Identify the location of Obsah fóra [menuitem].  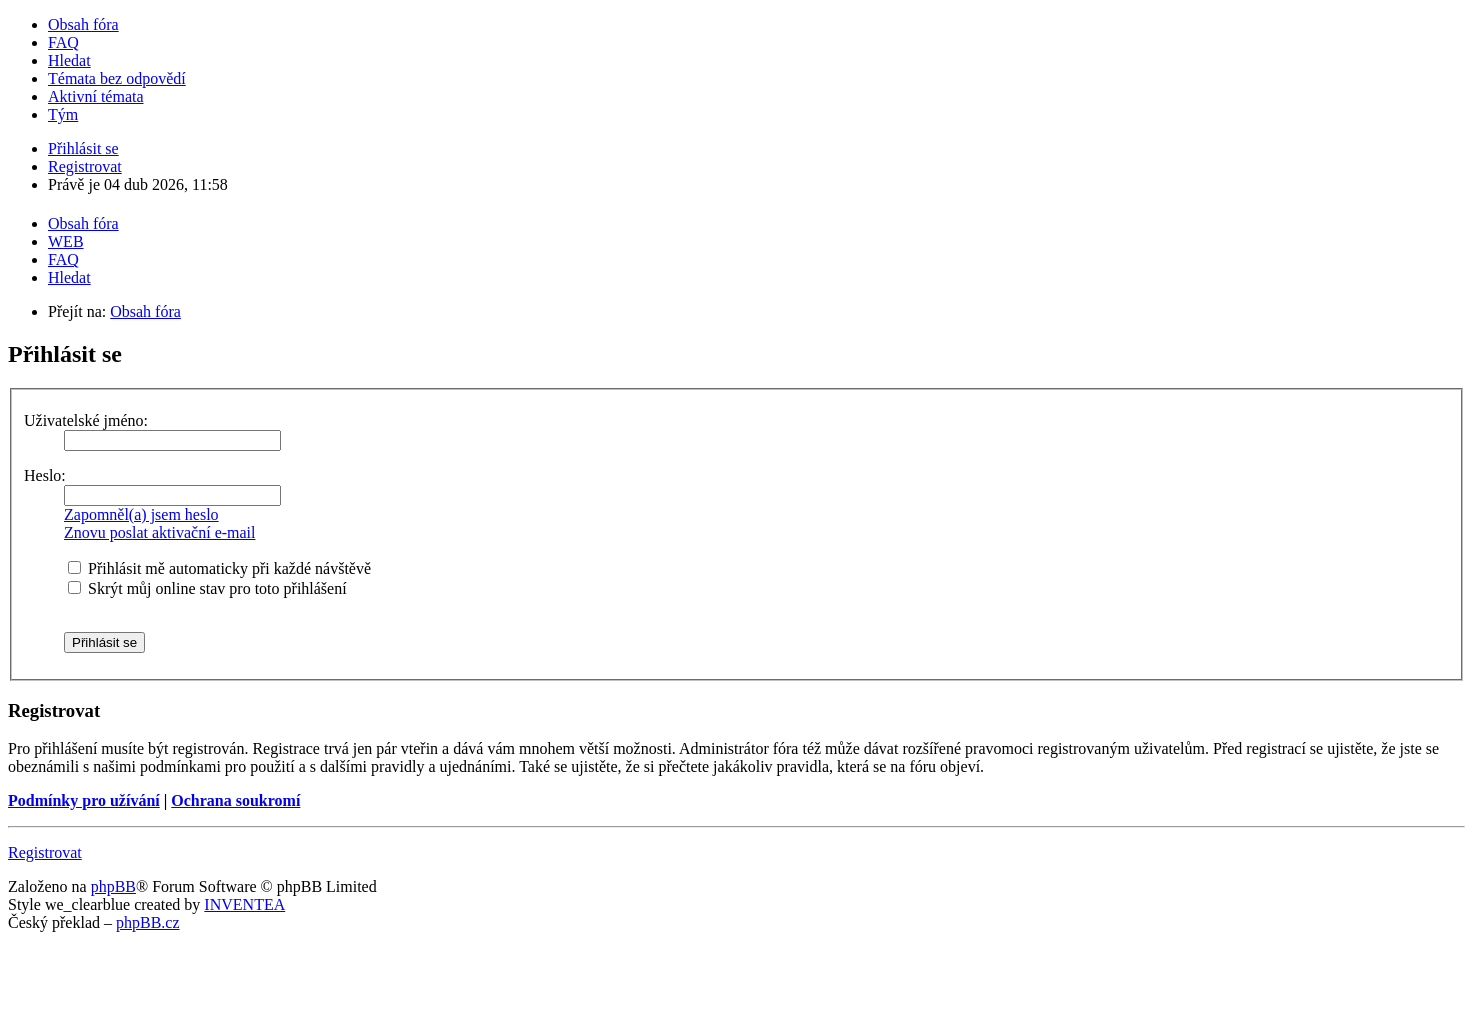
(83, 24).